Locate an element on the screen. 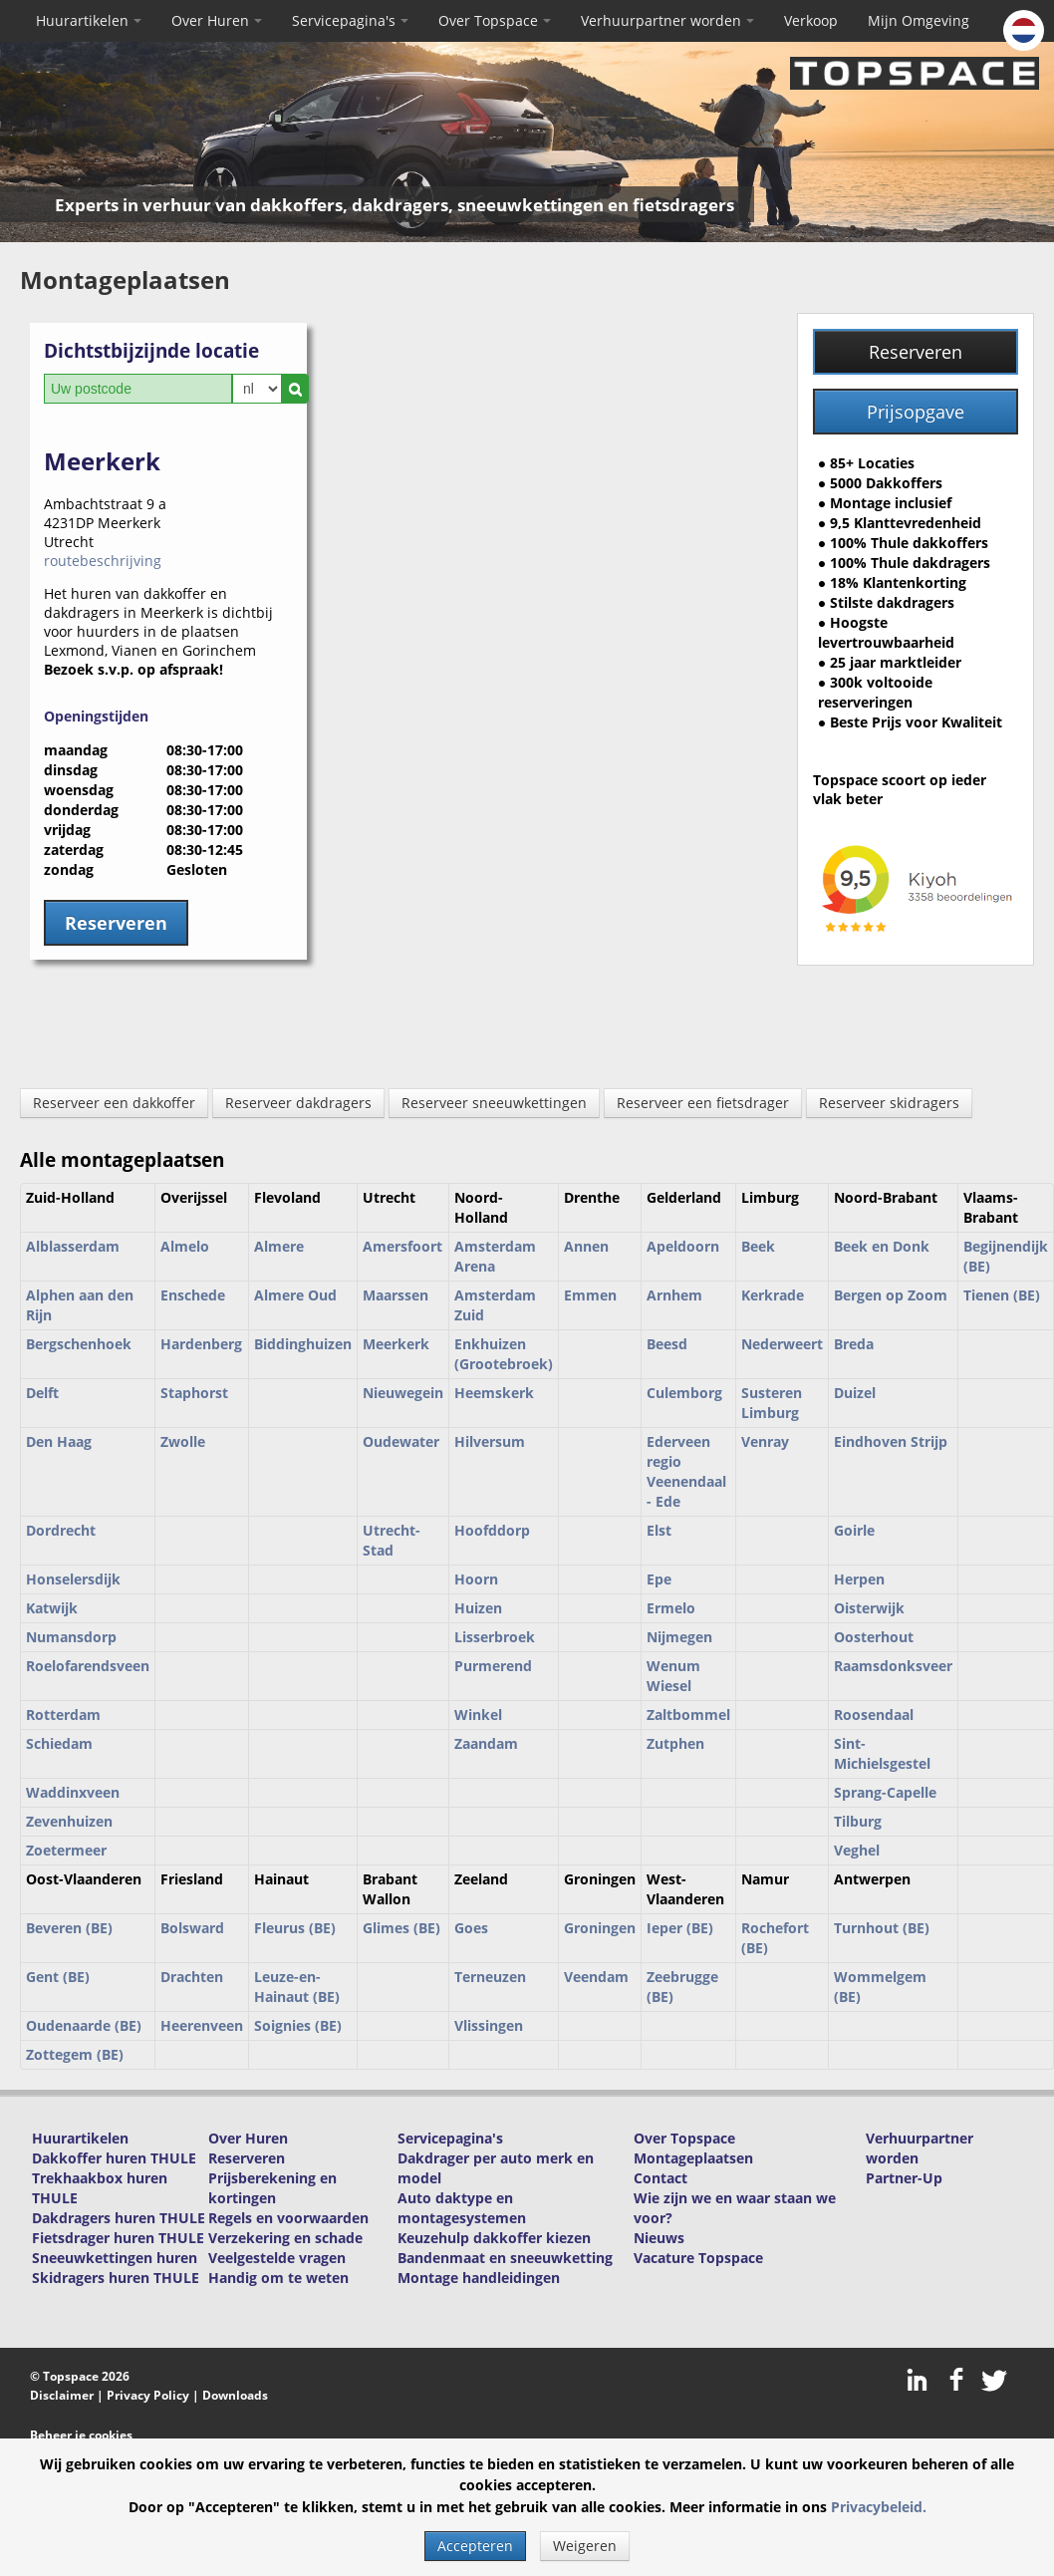  Huizen is located at coordinates (478, 1607).